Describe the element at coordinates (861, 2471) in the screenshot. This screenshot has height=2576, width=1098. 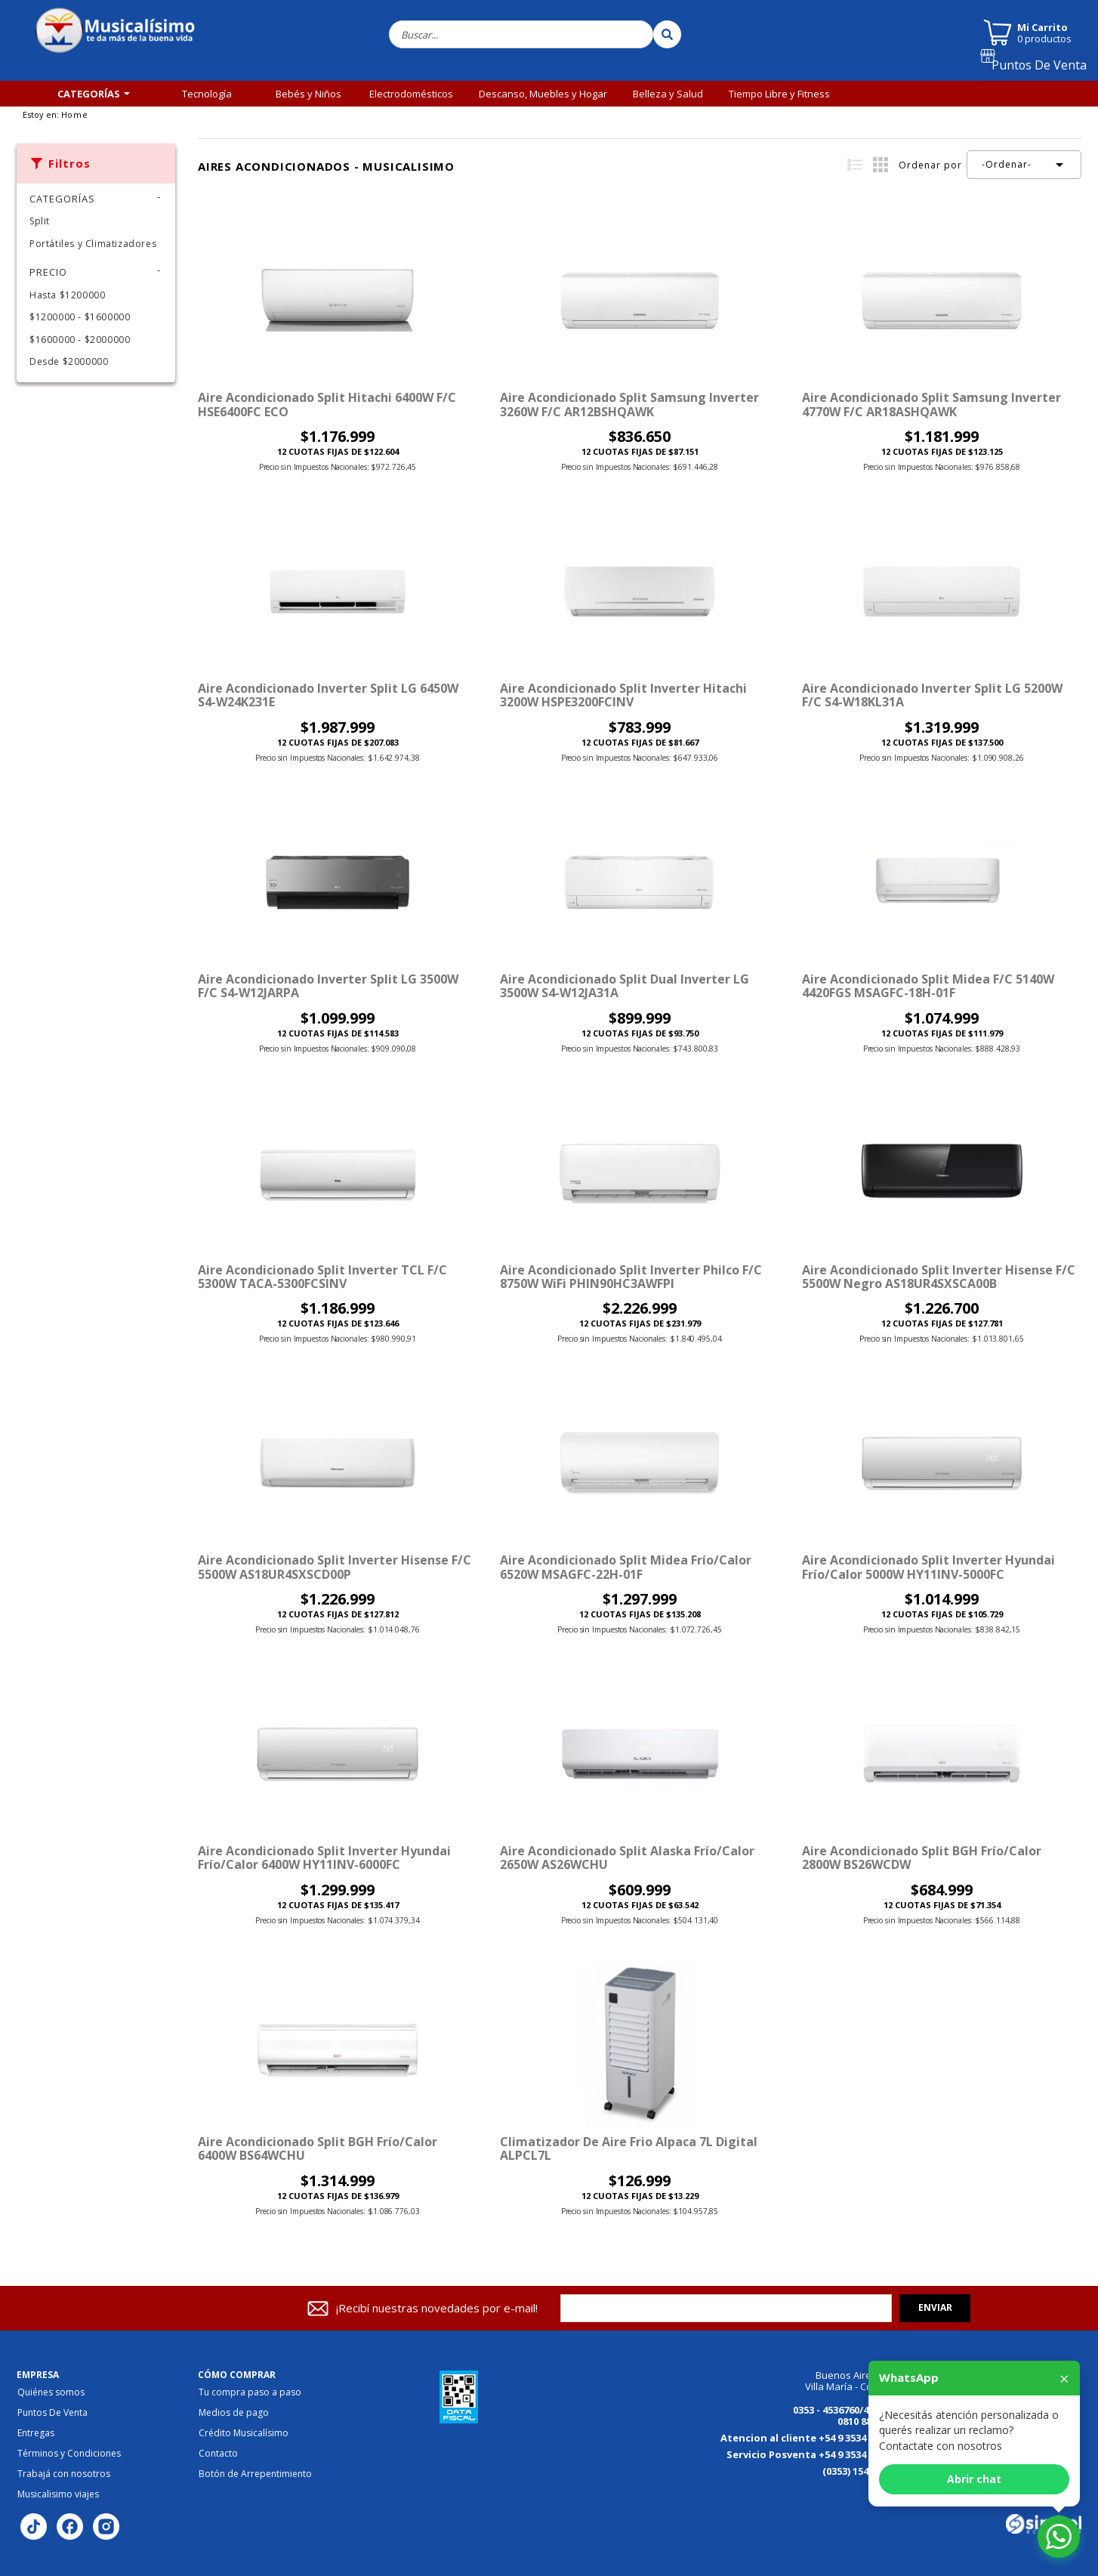
I see `(0353) 154176867` at that location.